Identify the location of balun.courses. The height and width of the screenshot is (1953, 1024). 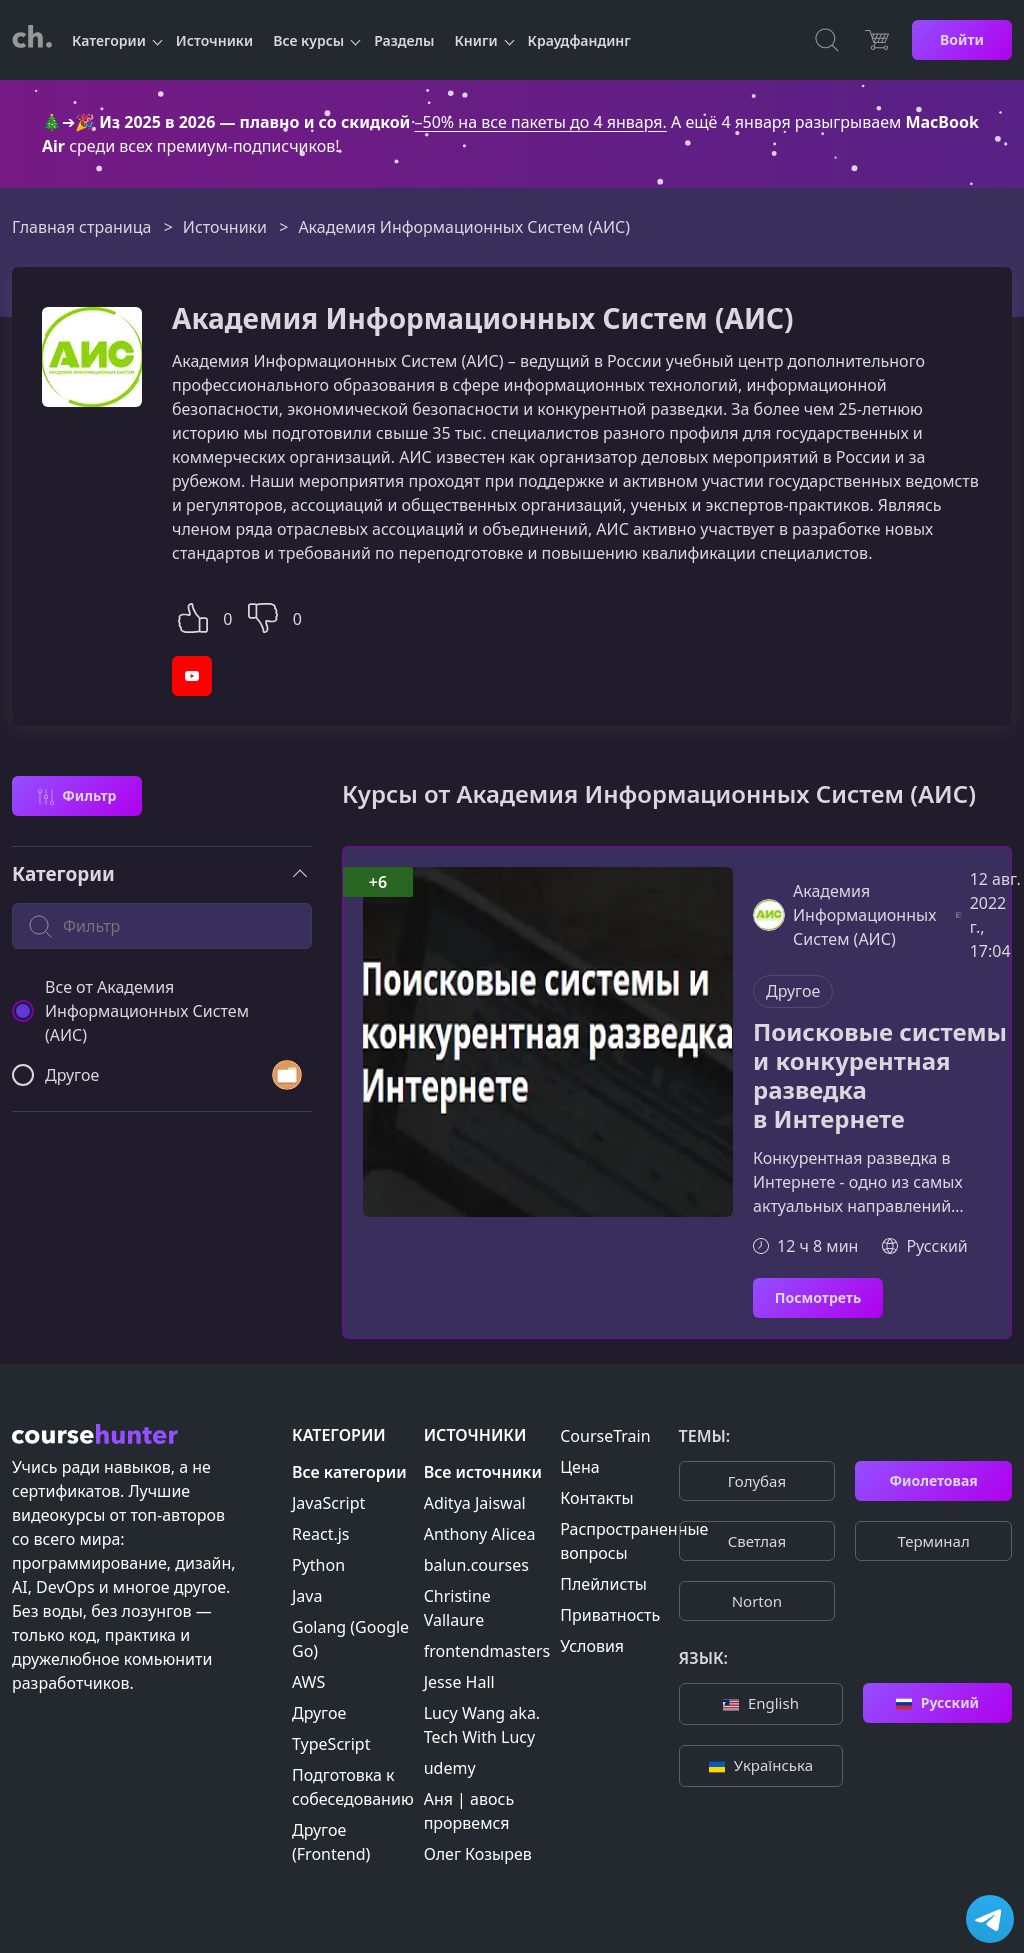
(476, 1565).